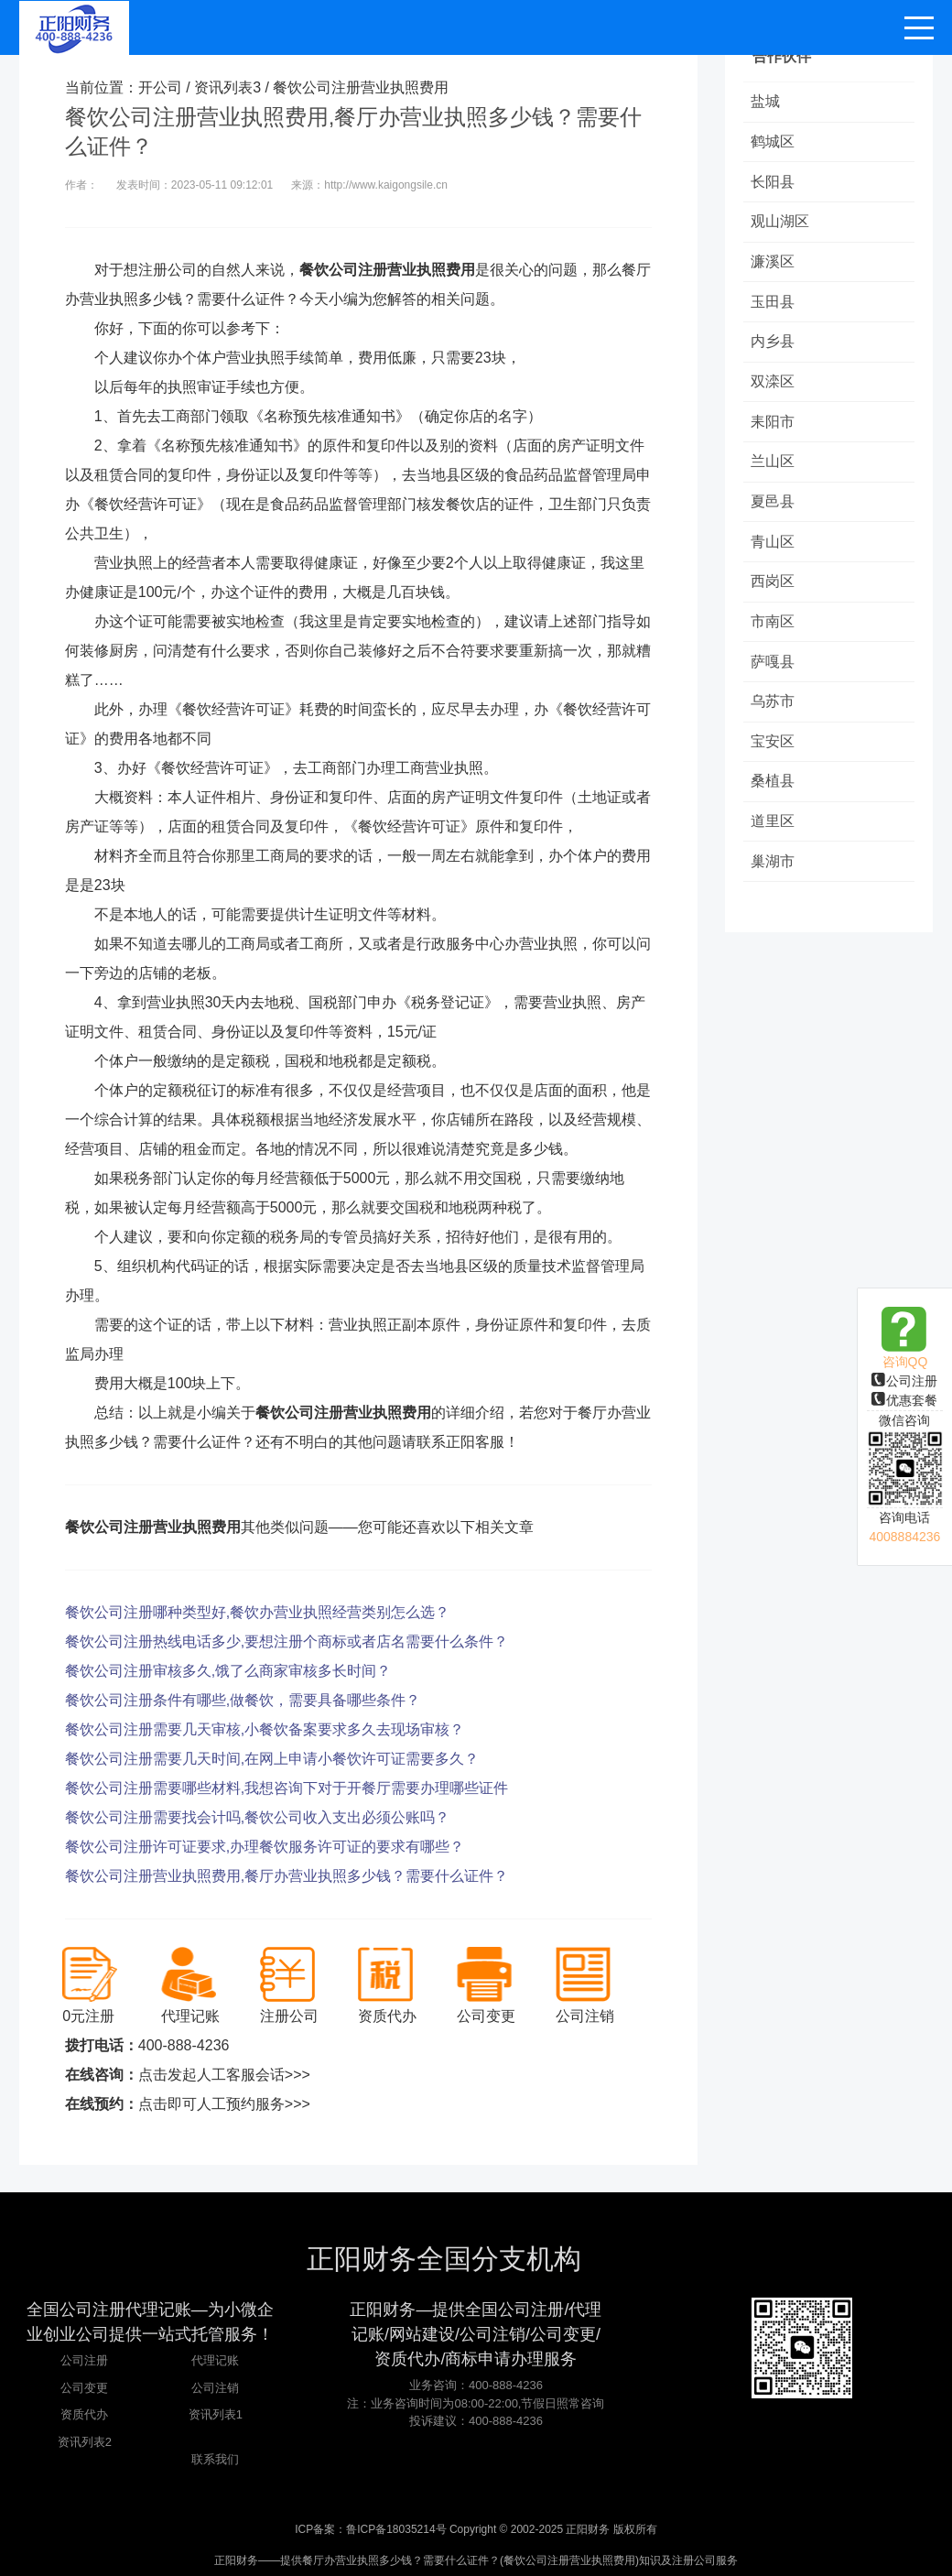 This screenshot has width=952, height=2576. I want to click on 代理记账, so click(215, 2360).